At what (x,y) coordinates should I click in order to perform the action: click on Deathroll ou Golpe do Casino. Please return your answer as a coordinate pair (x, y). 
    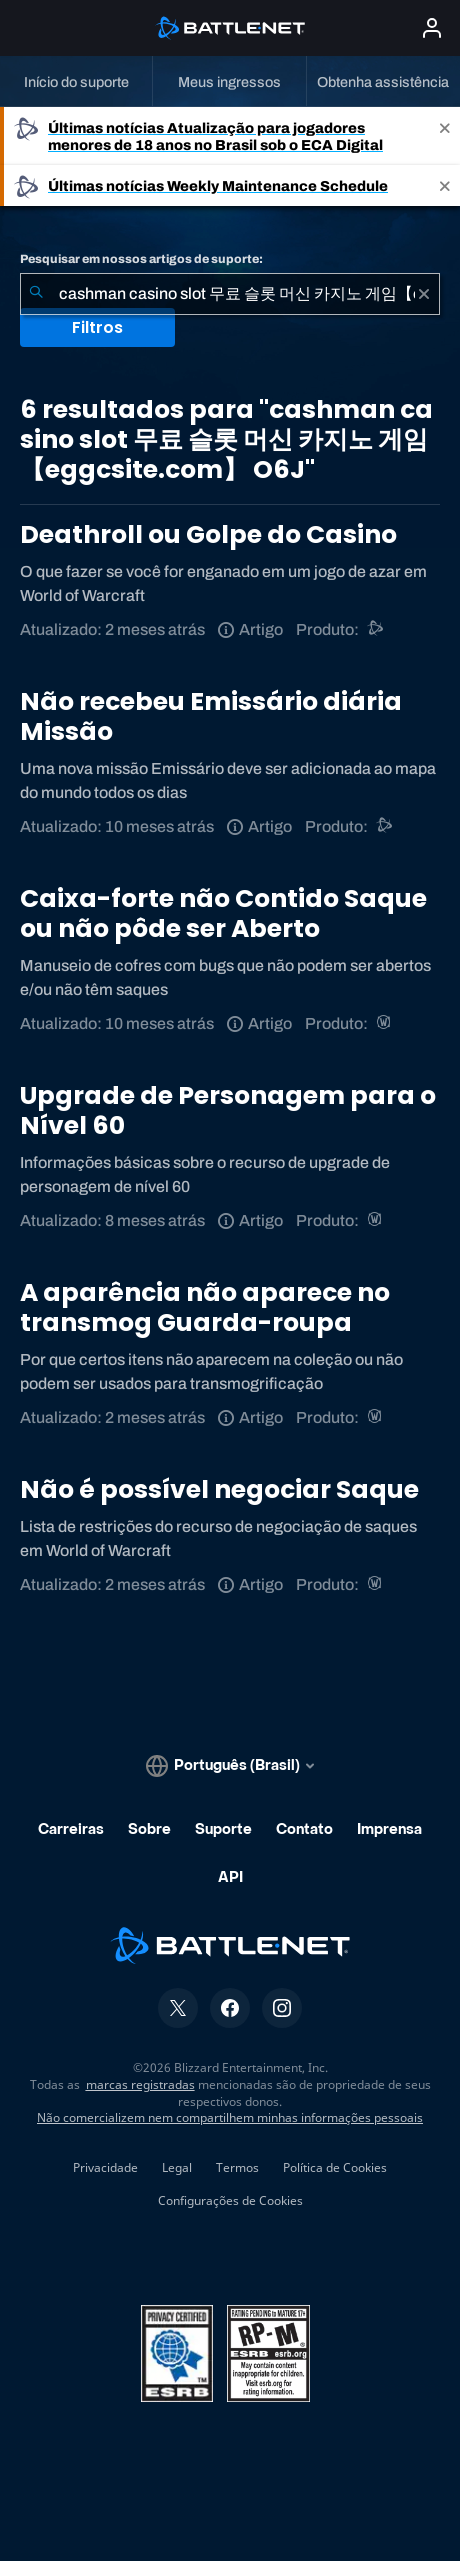
    Looking at the image, I should click on (208, 534).